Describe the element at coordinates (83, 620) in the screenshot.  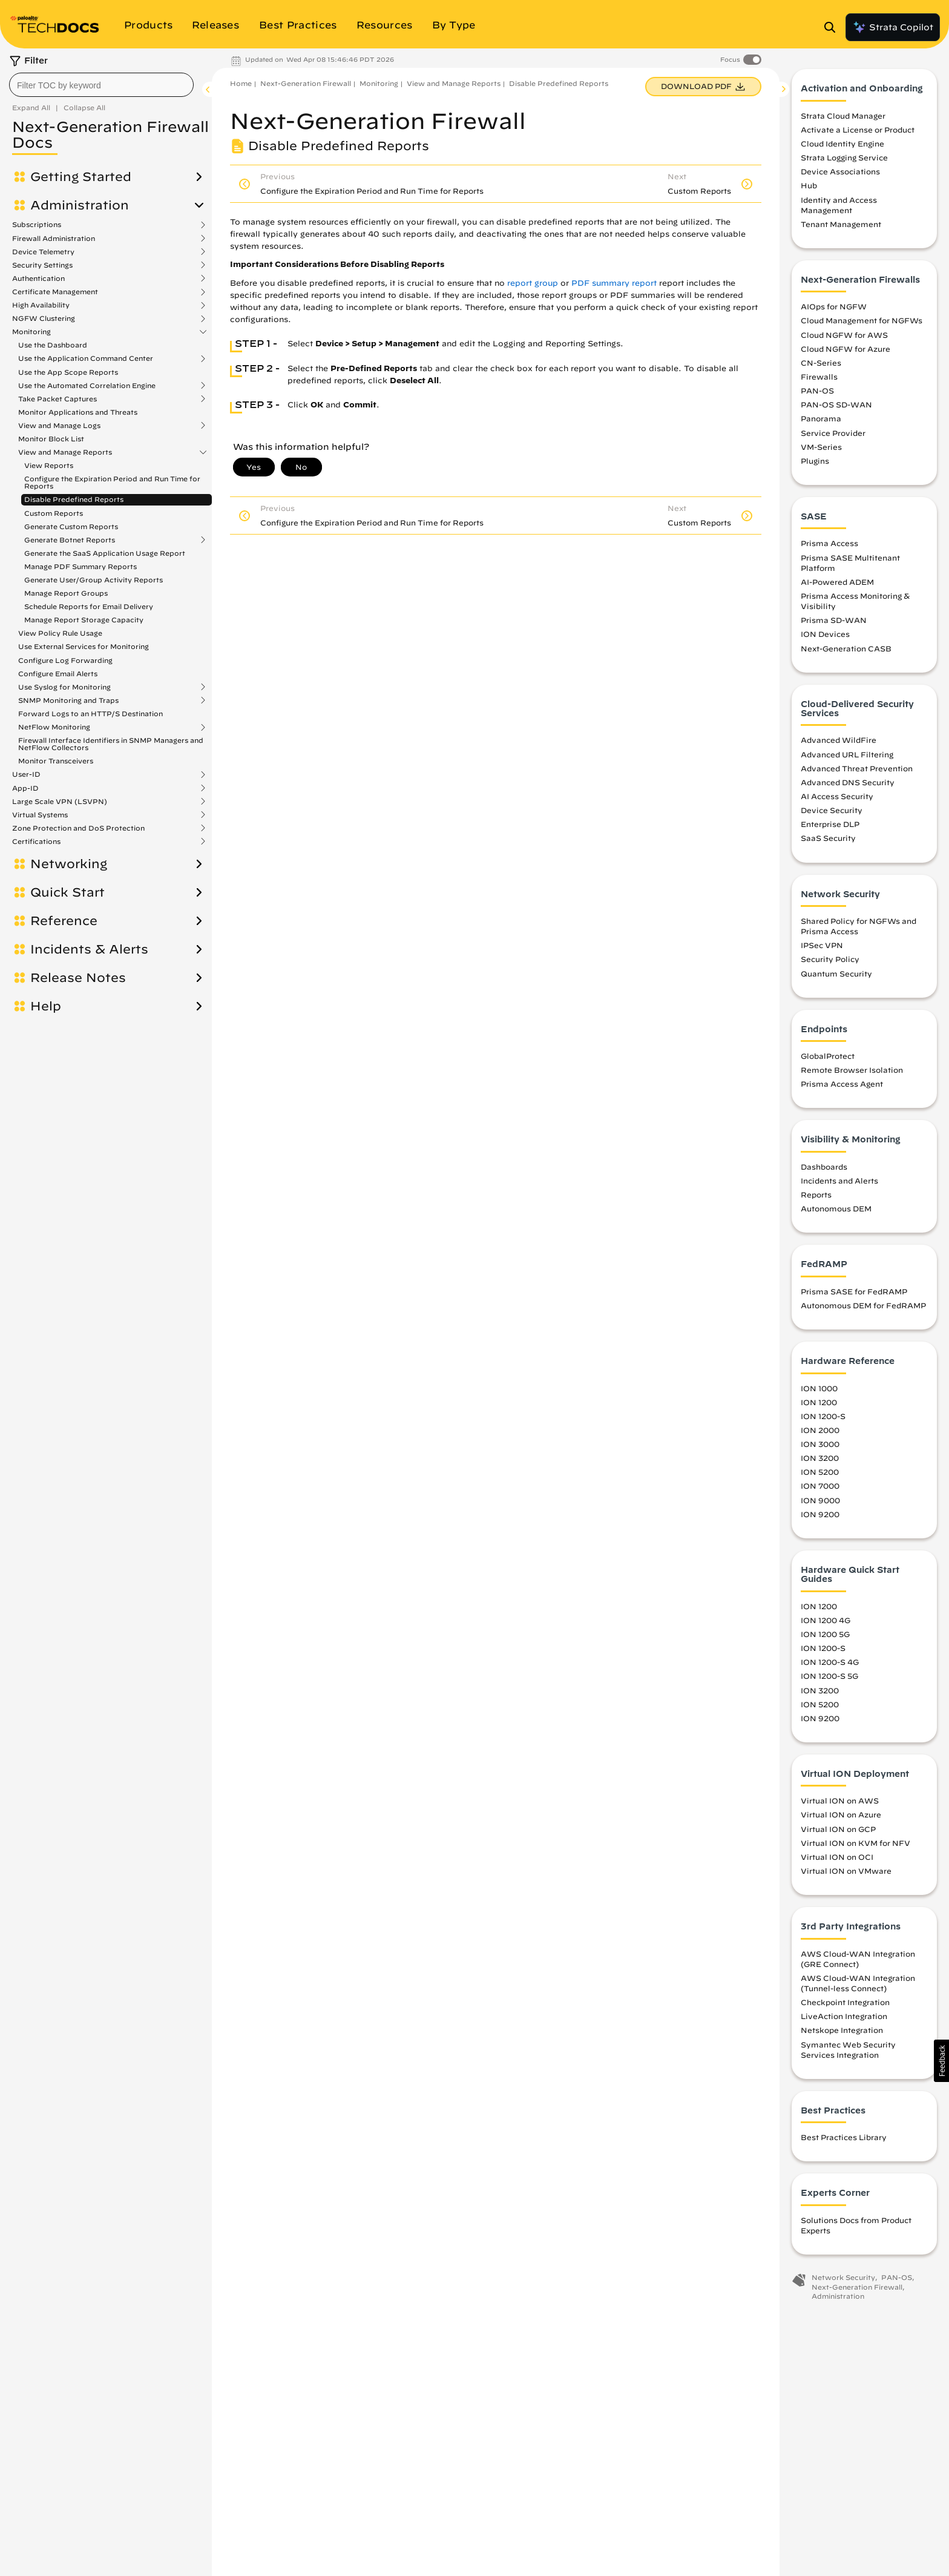
I see `Manage Report Storage Capacity` at that location.